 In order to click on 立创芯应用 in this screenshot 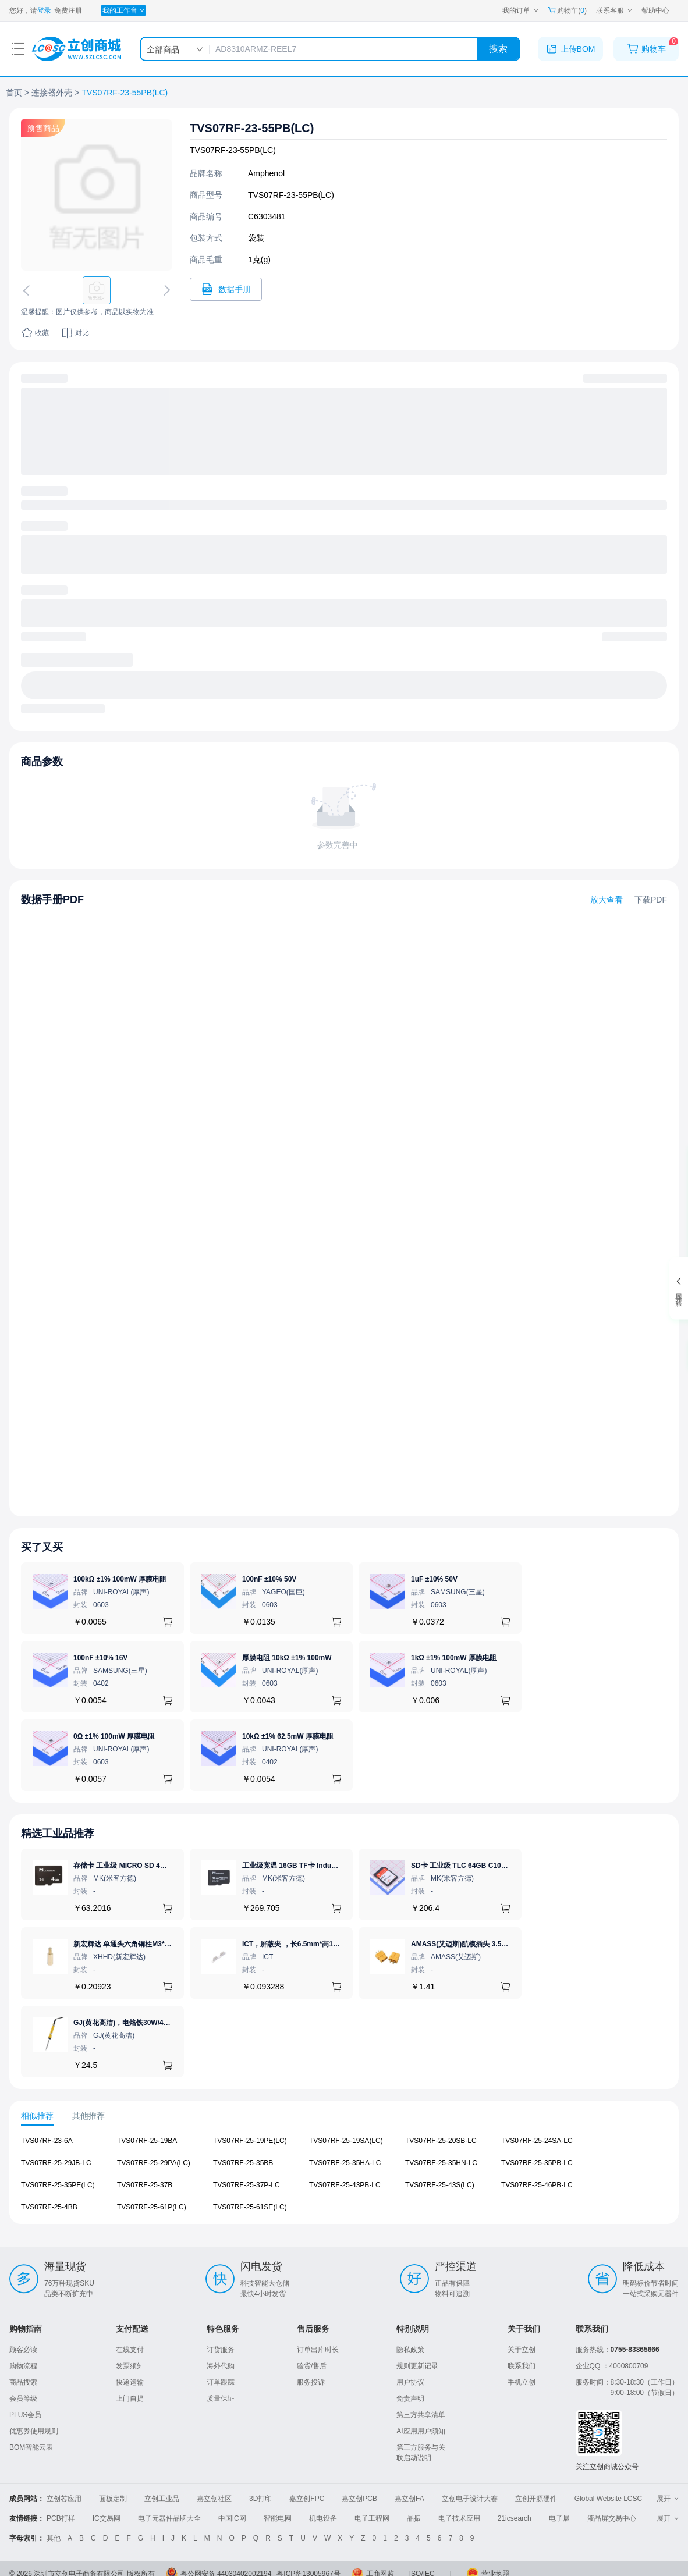, I will do `click(64, 2499)`.